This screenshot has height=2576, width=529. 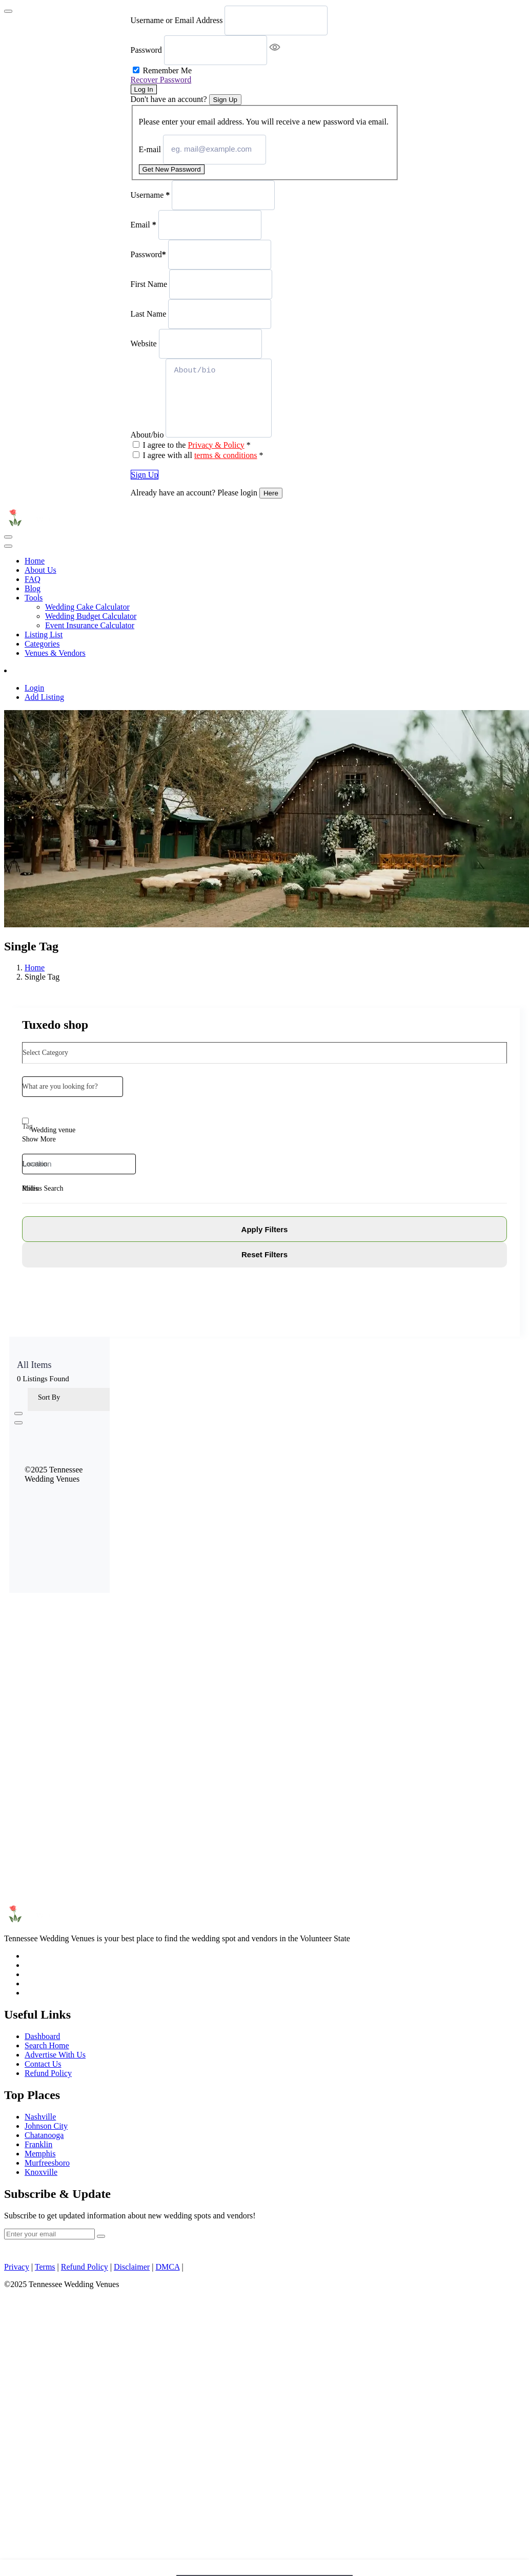 I want to click on Remember Me, so click(x=167, y=70).